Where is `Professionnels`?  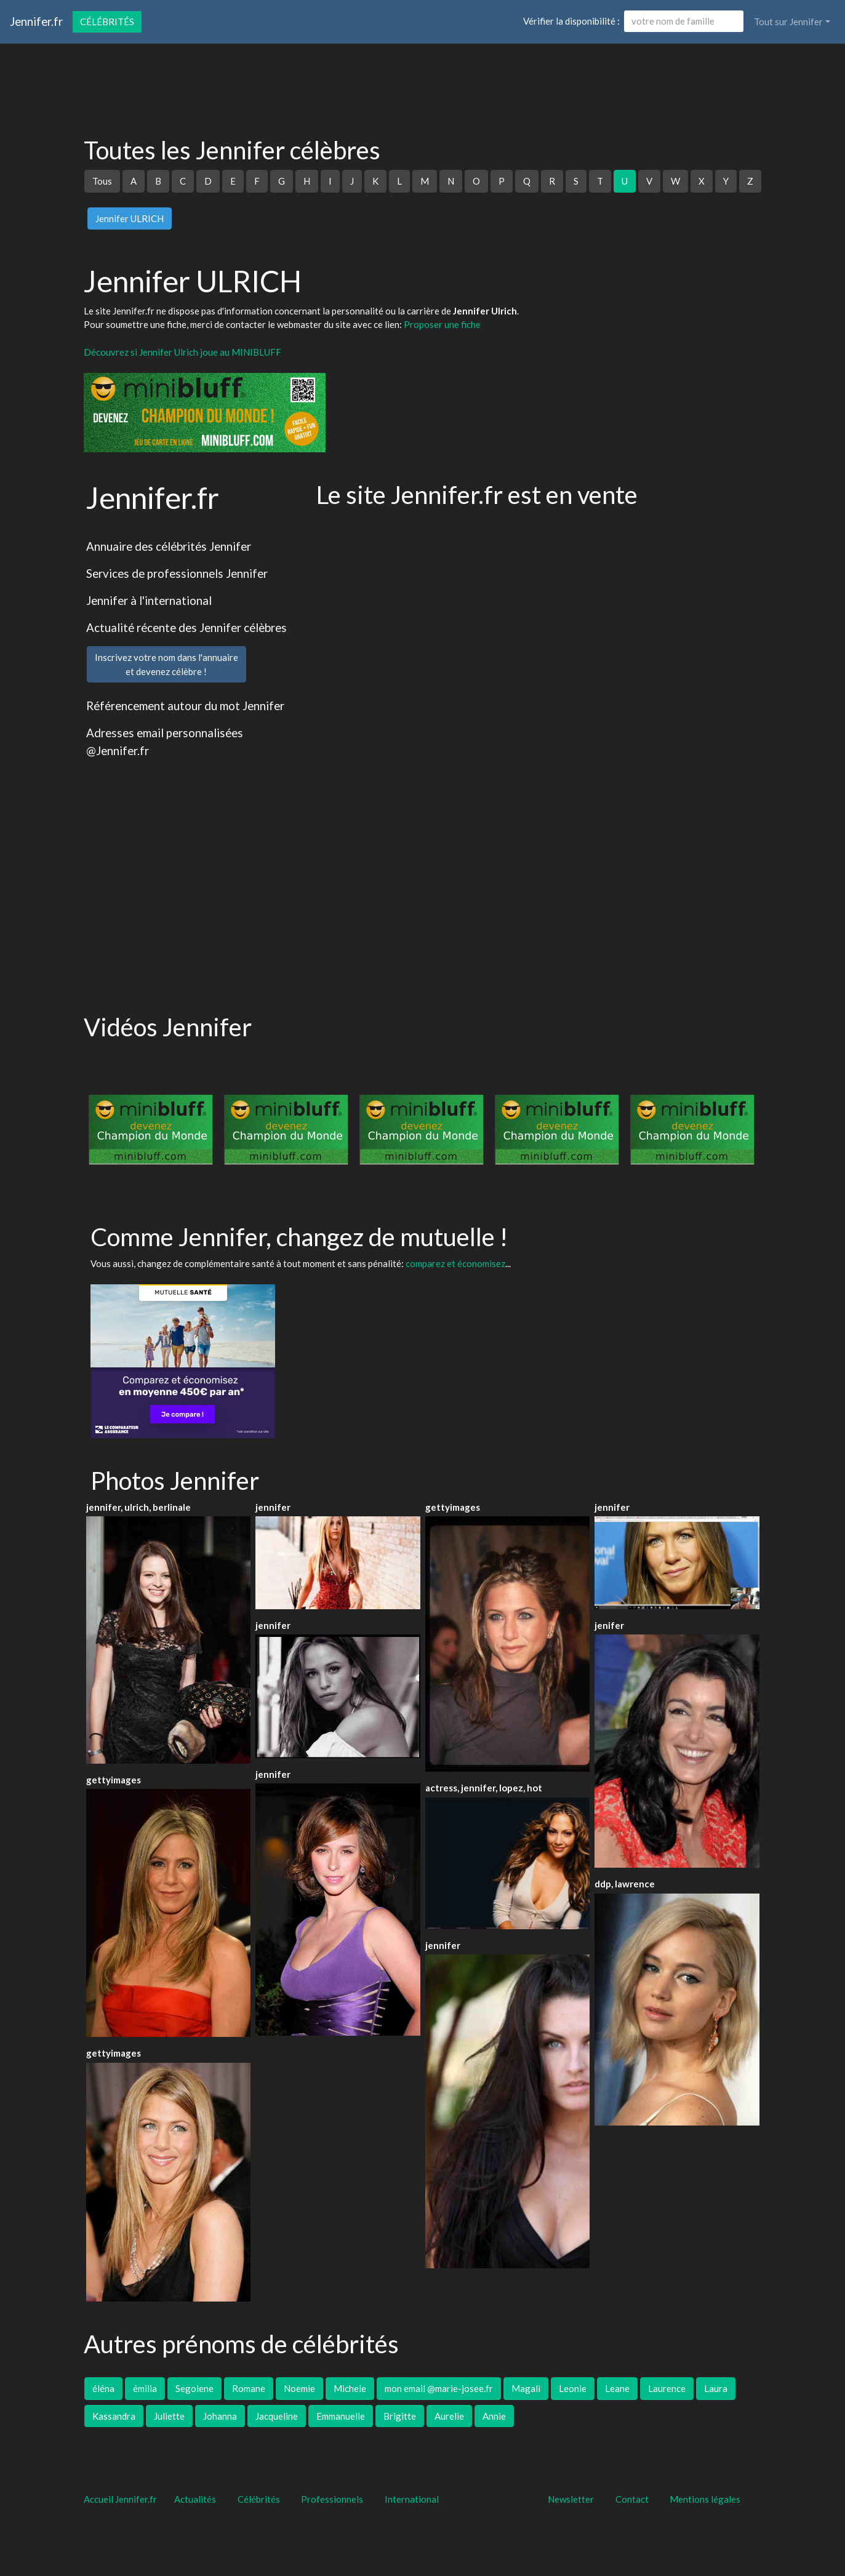
Professionnels is located at coordinates (332, 2499).